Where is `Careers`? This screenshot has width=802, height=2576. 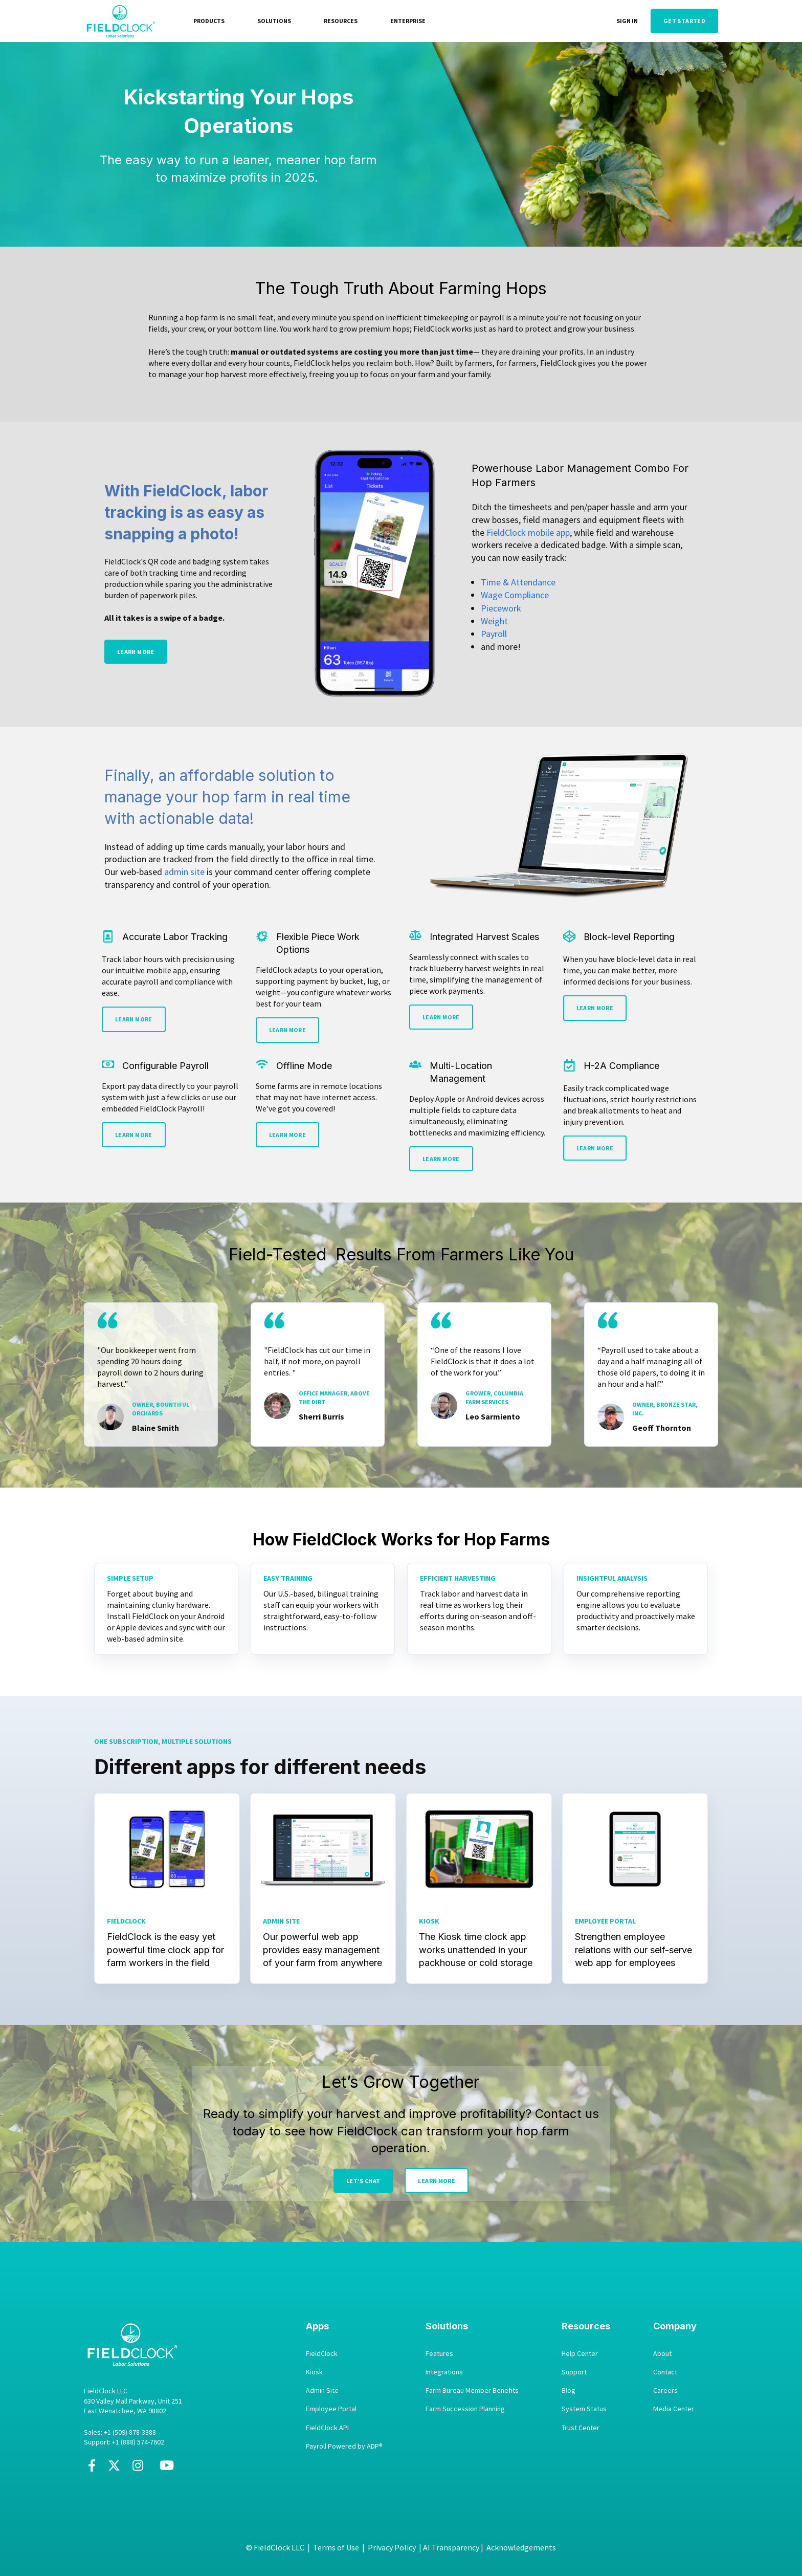
Careers is located at coordinates (665, 2390).